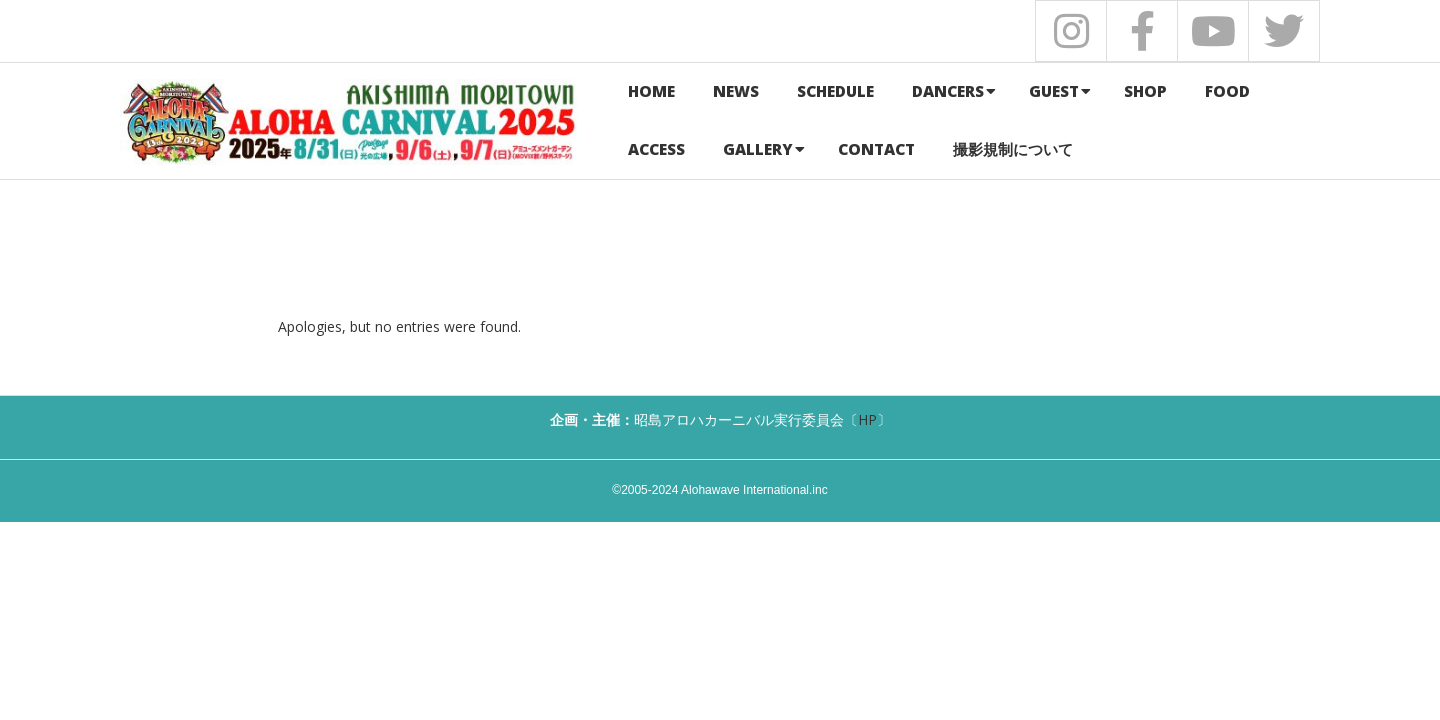 The image size is (1440, 720). Describe the element at coordinates (1227, 91) in the screenshot. I see `FOOD` at that location.